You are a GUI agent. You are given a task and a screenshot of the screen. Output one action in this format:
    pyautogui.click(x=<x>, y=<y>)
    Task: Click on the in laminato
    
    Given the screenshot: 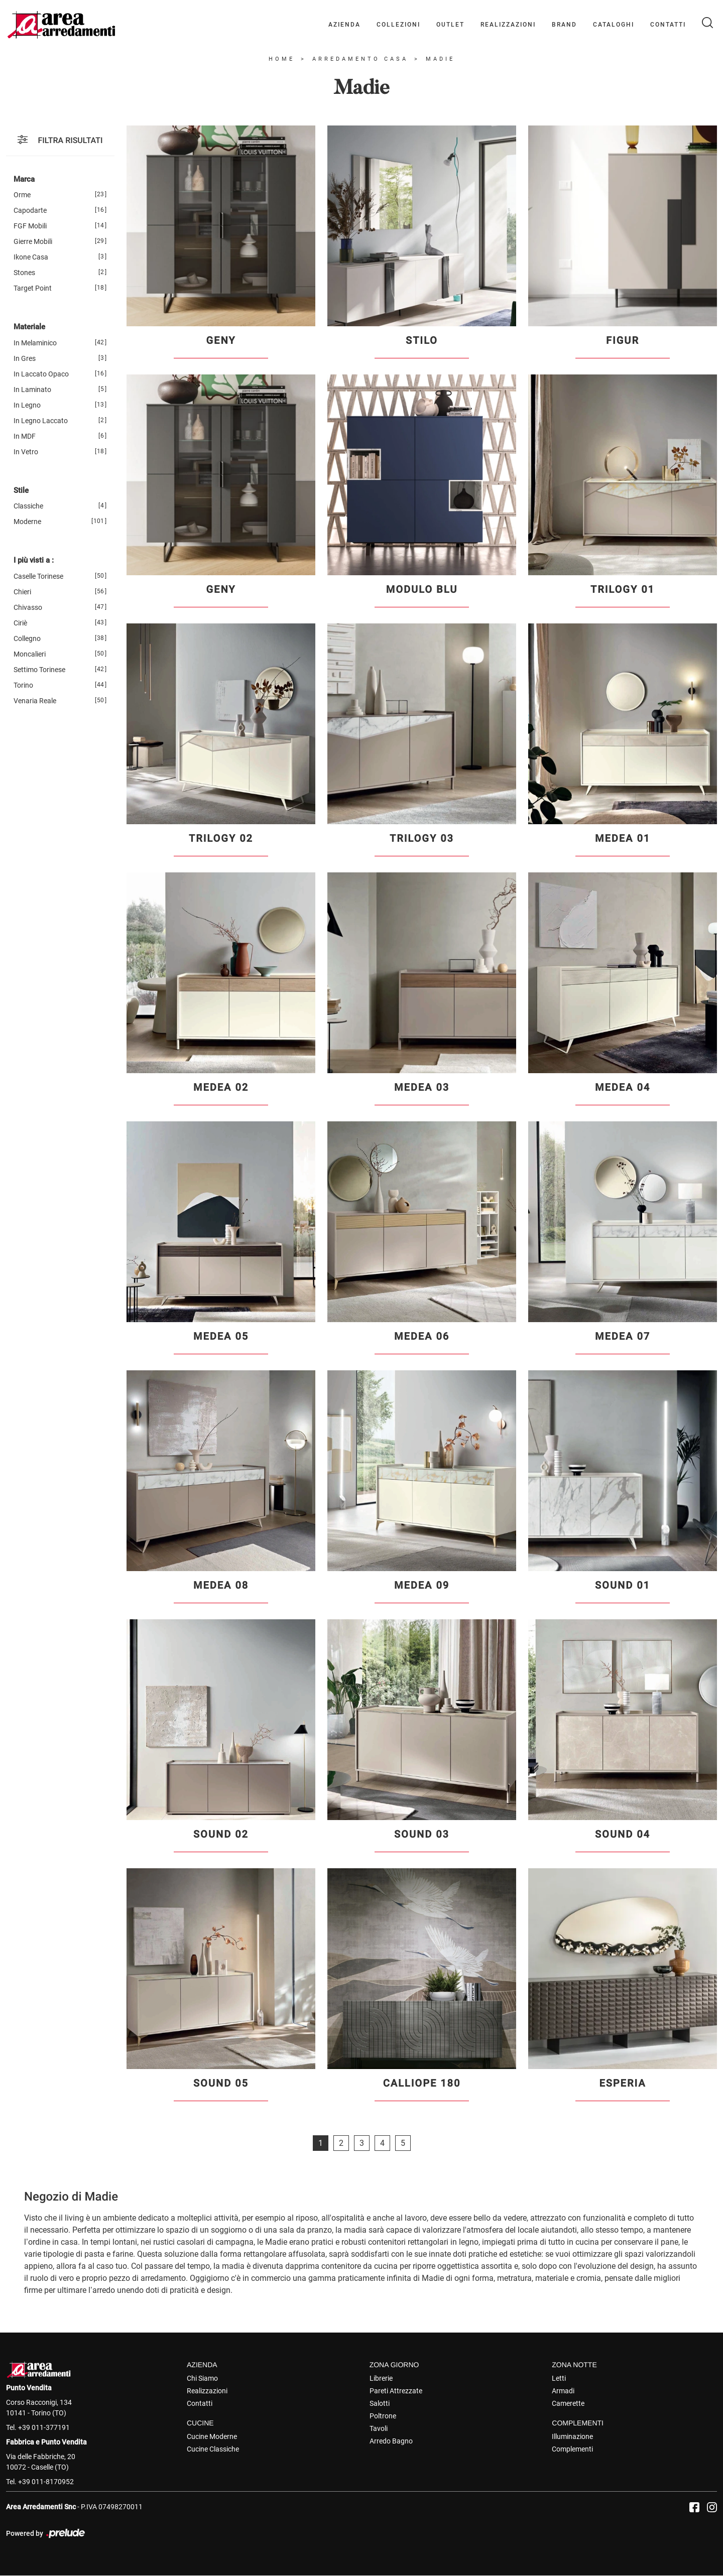 What is the action you would take?
    pyautogui.click(x=32, y=389)
    